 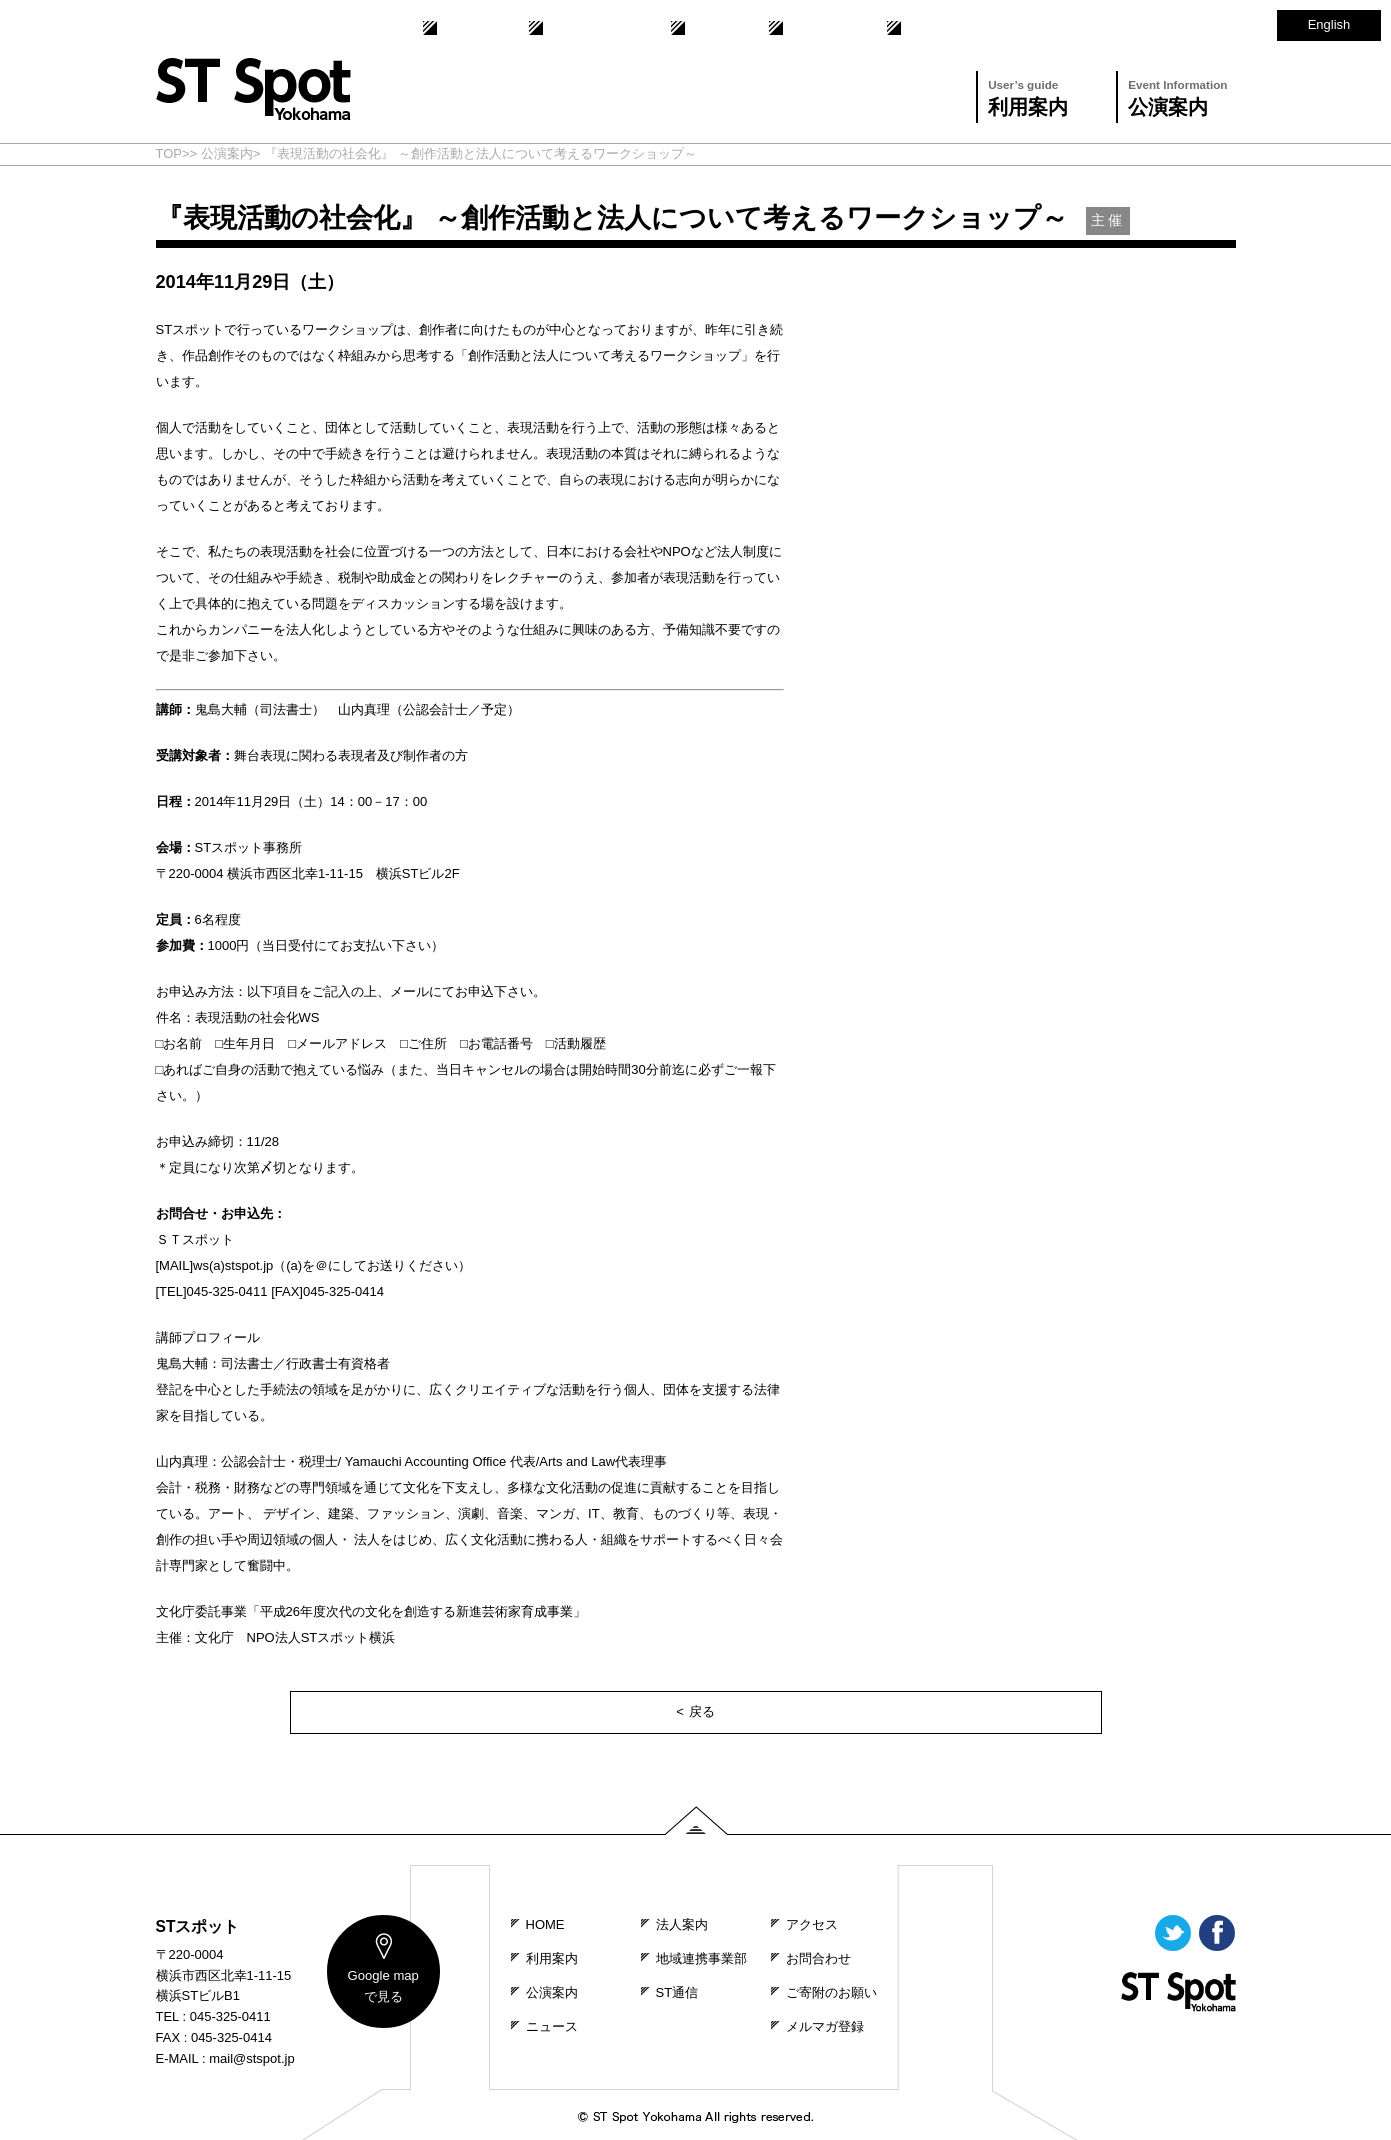 I want to click on ニュース, so click(x=552, y=2026).